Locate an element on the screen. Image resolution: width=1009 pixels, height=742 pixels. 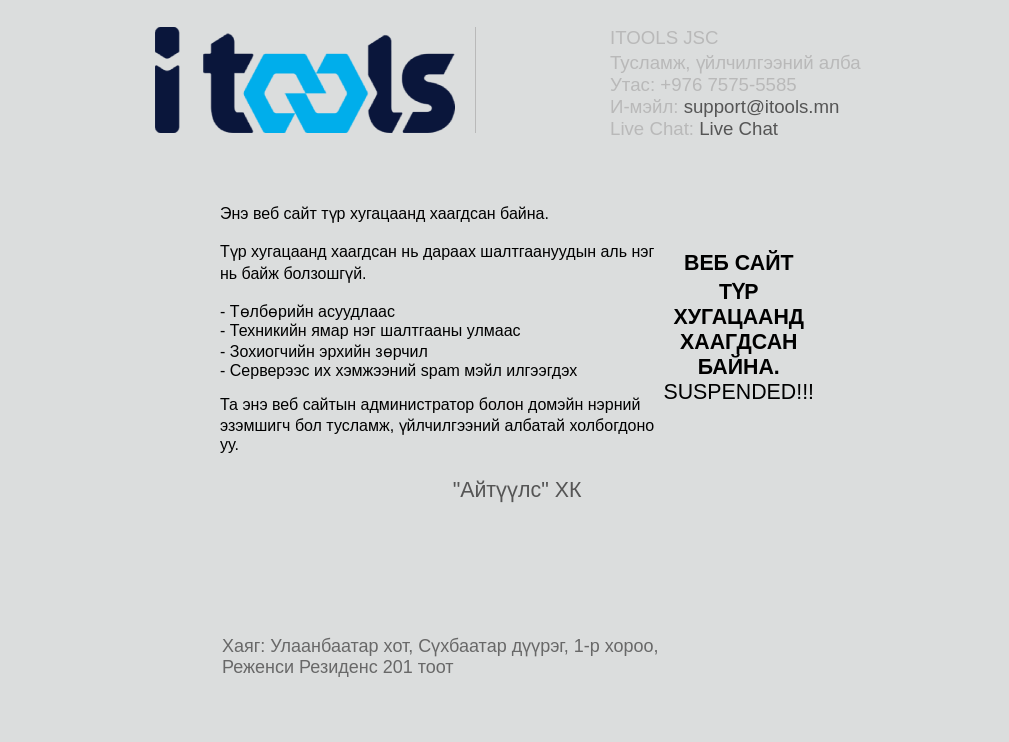
"Айтүүлс" ХК is located at coordinates (517, 490).